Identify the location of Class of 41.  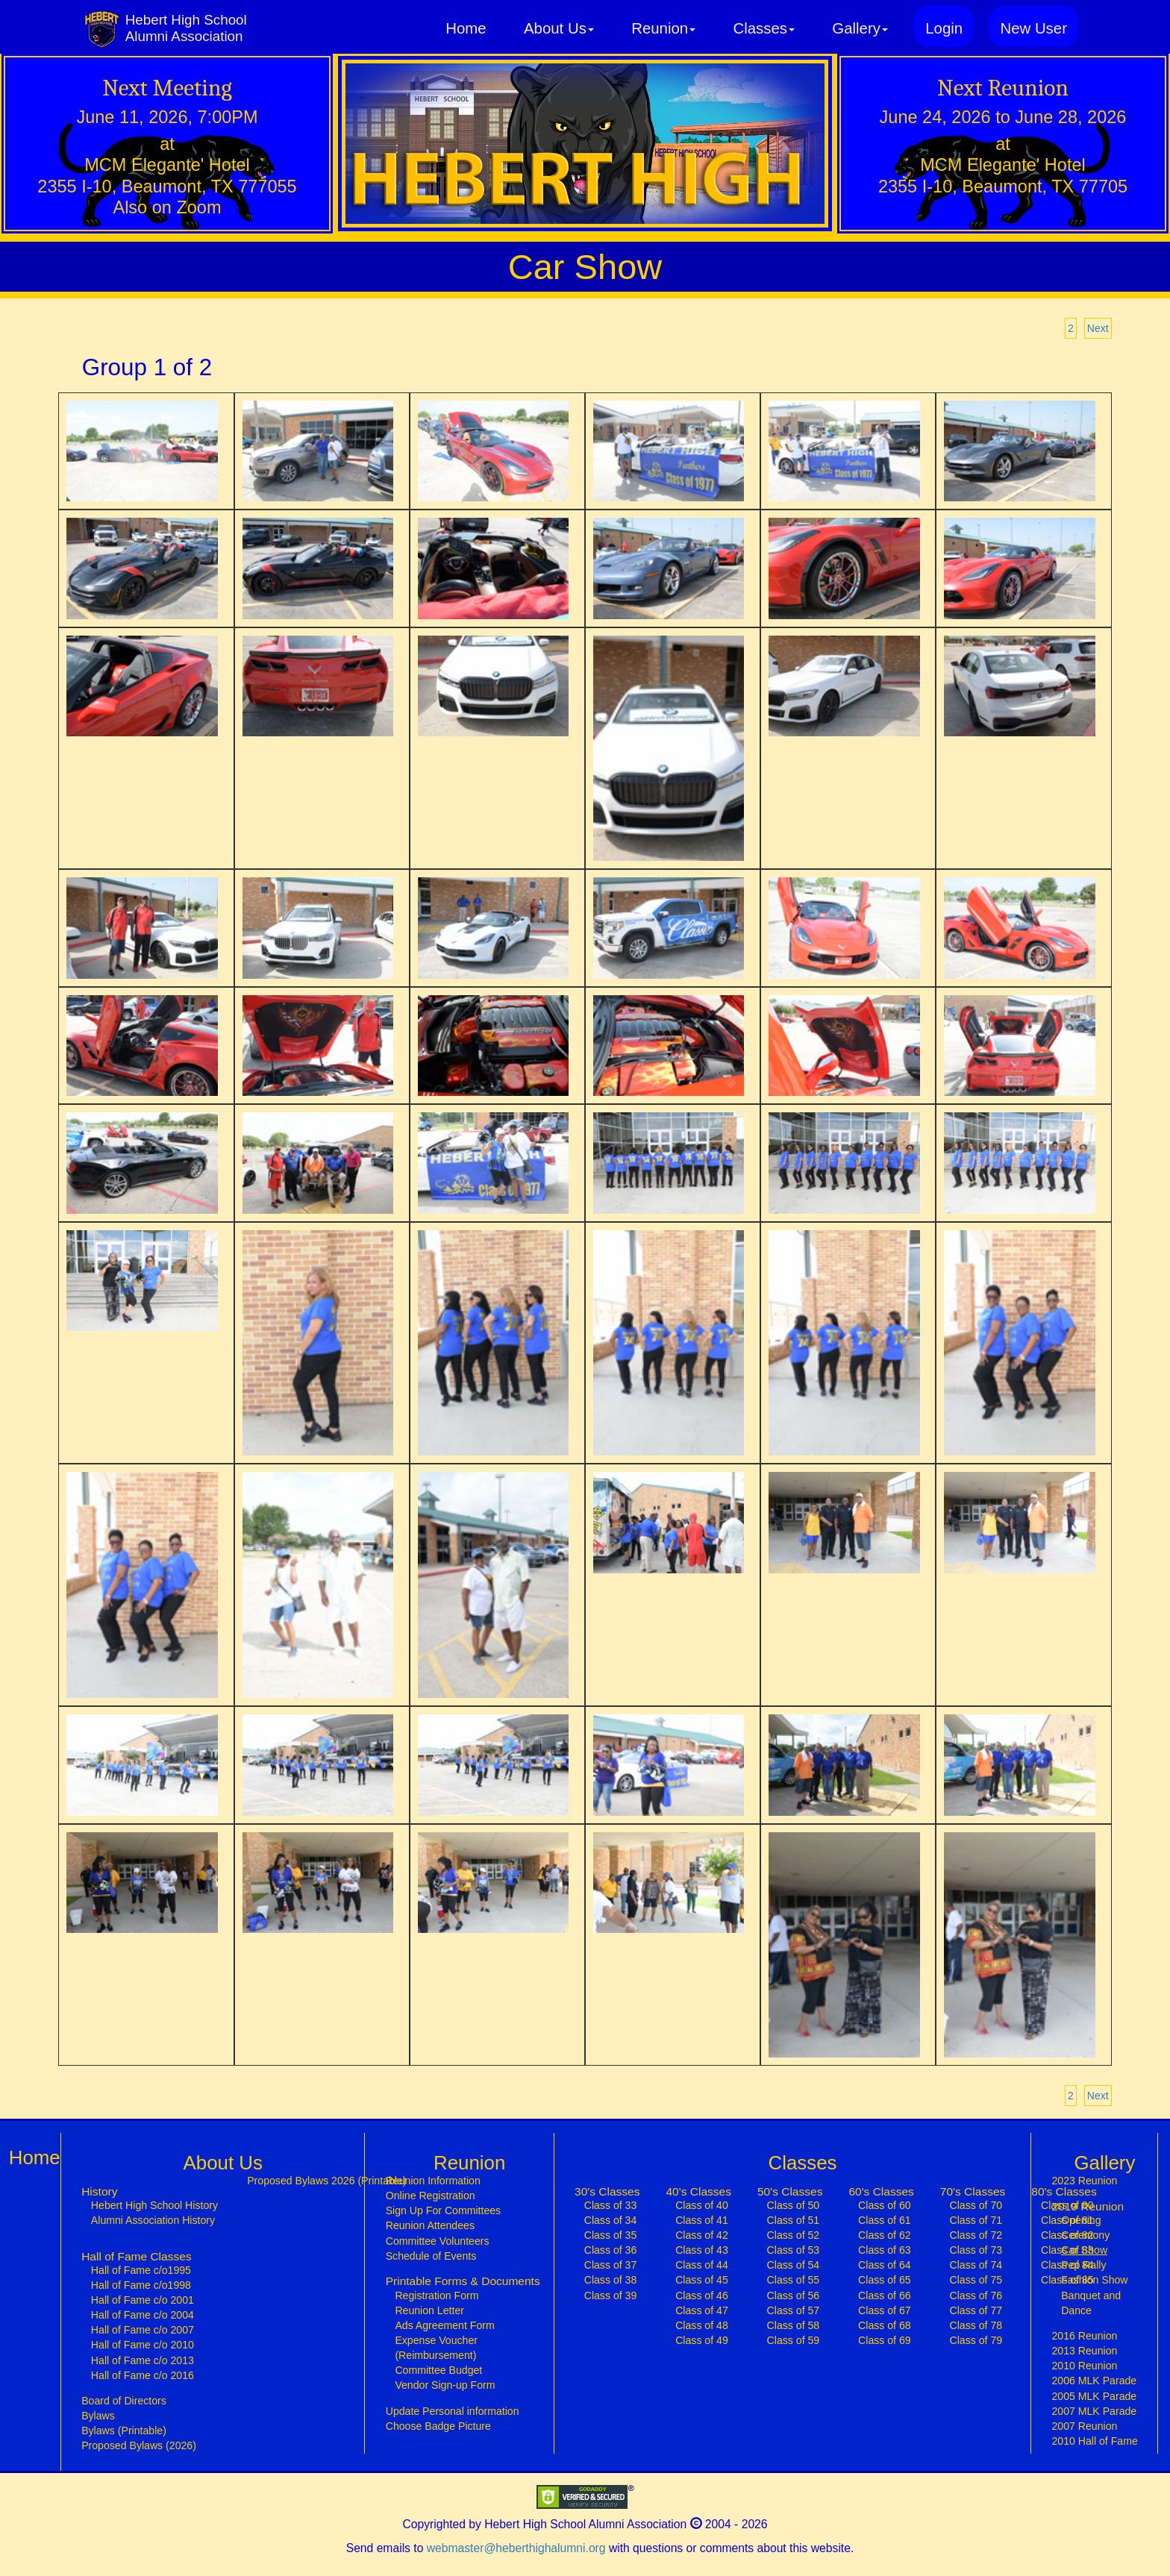
(701, 2220).